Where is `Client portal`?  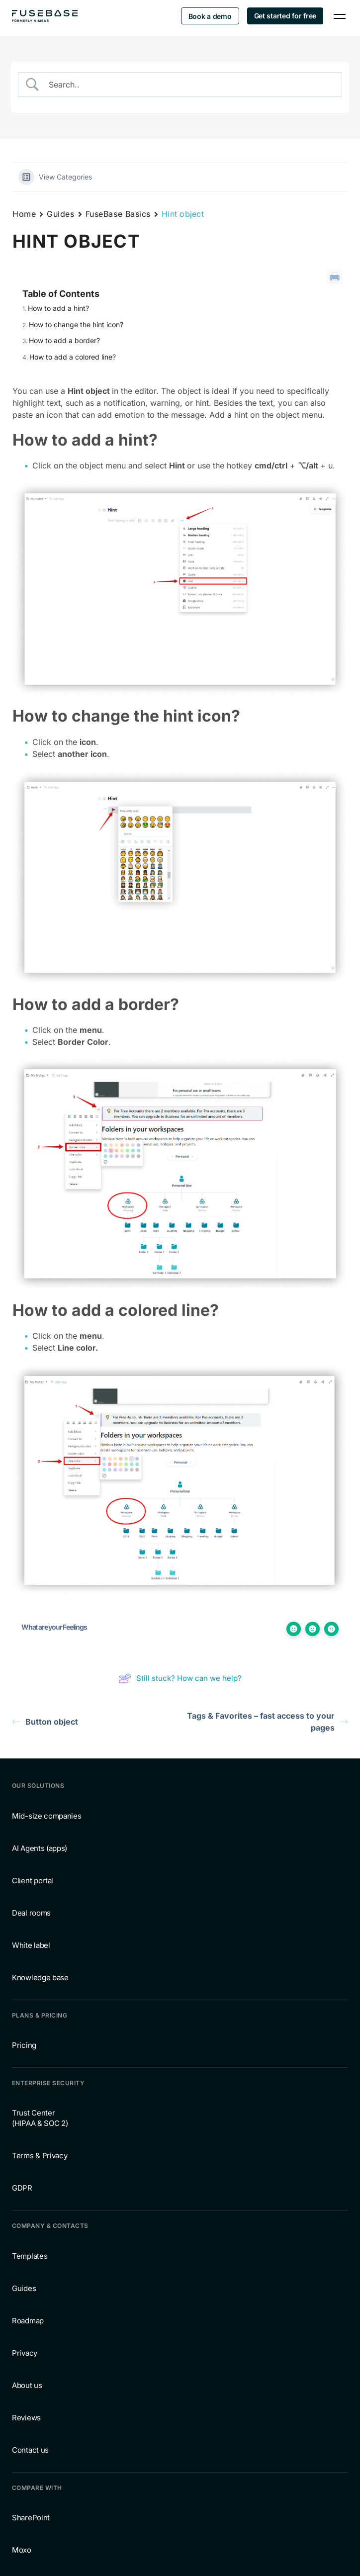 Client portal is located at coordinates (32, 1880).